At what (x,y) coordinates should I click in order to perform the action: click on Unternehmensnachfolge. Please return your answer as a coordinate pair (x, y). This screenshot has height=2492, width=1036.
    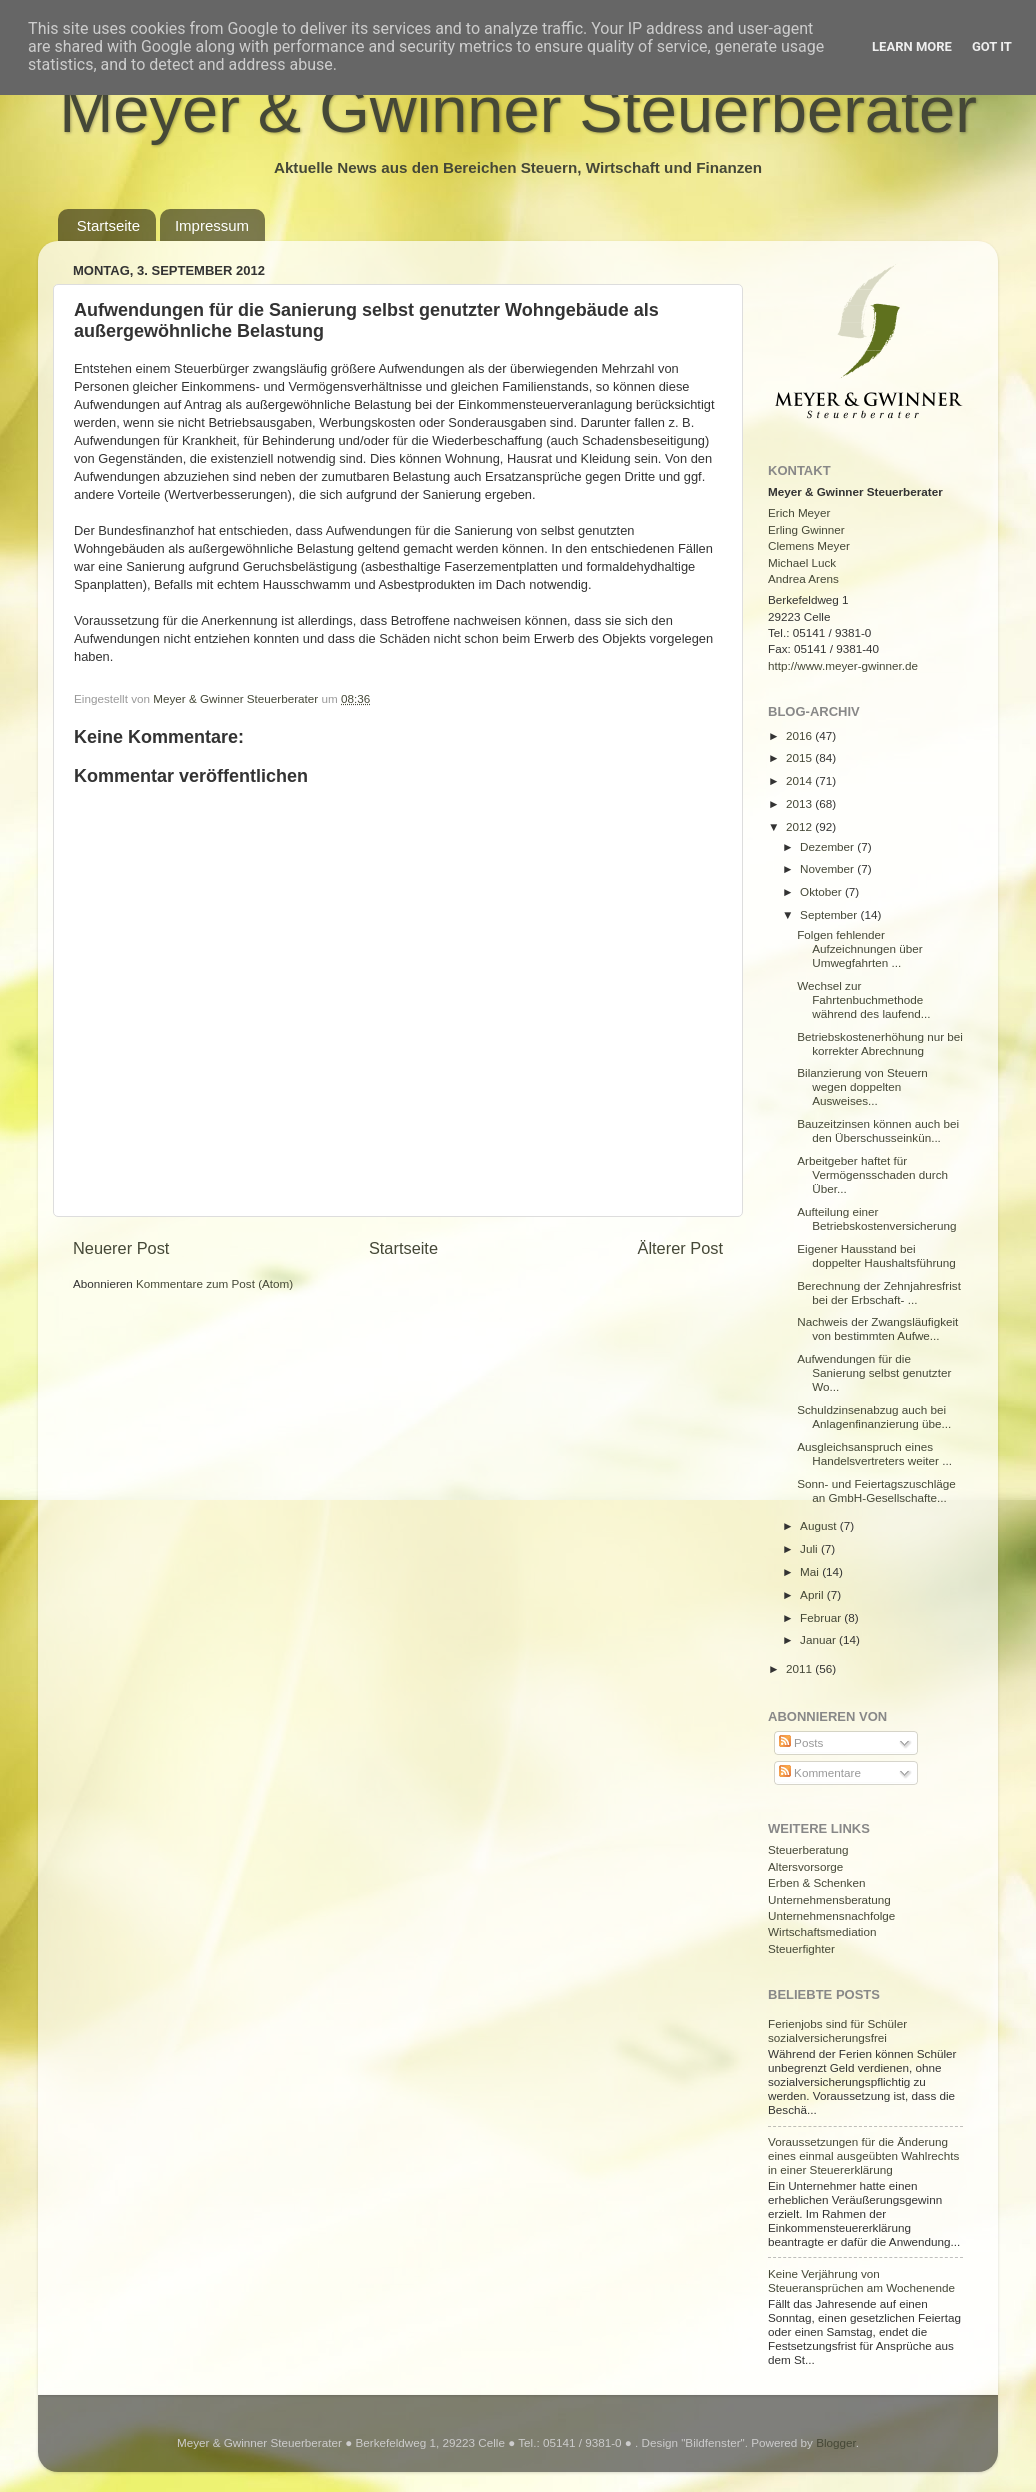
    Looking at the image, I should click on (831, 1915).